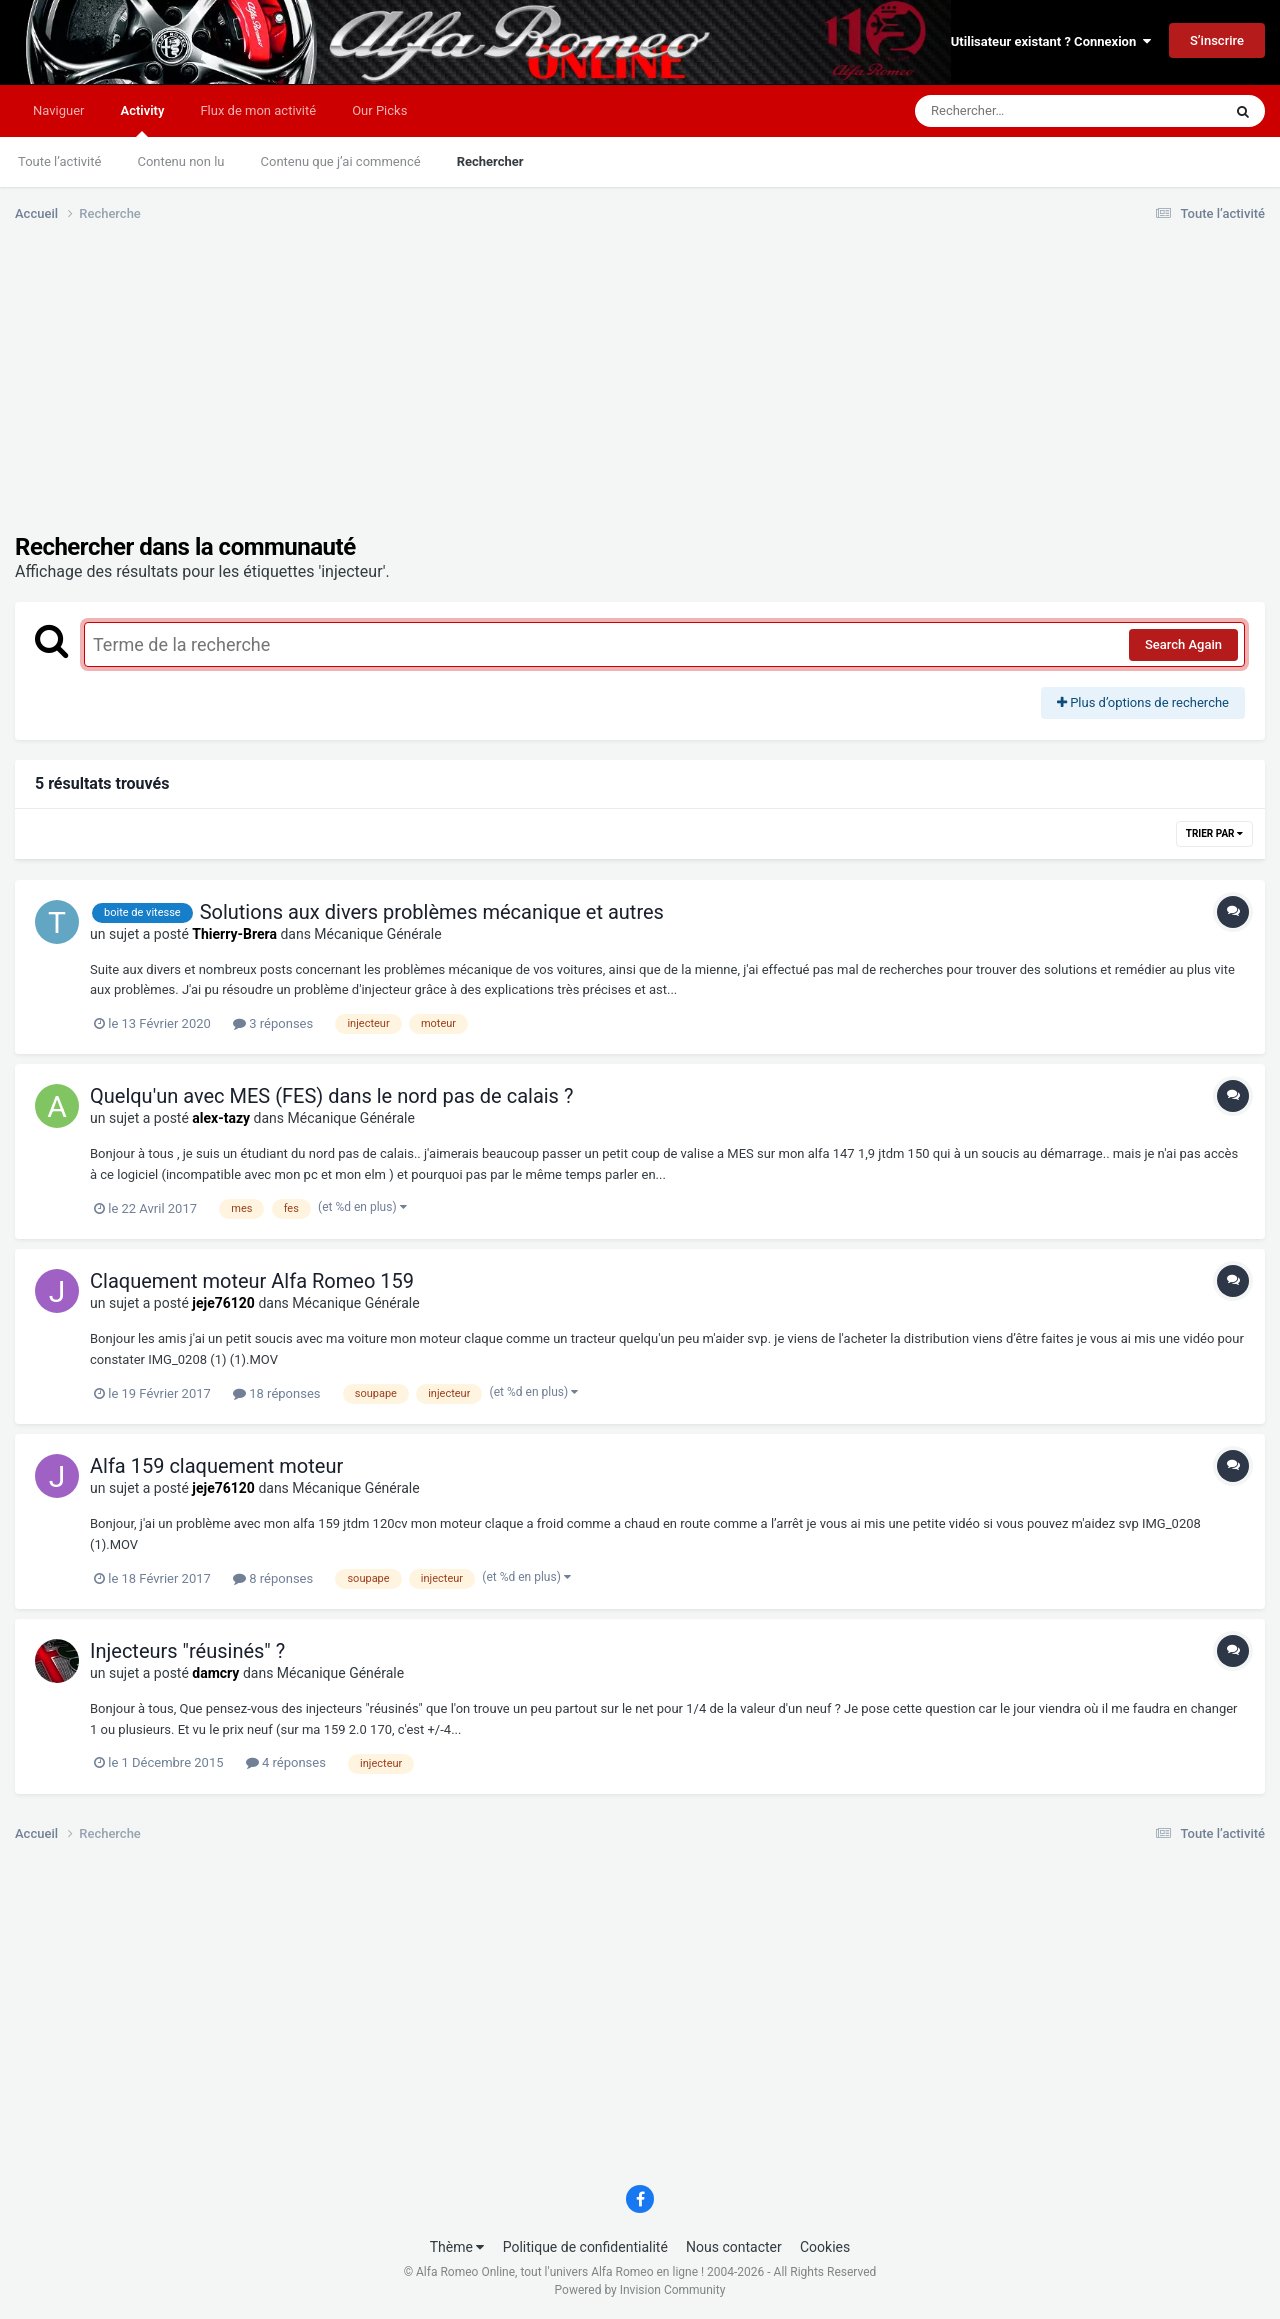 The width and height of the screenshot is (1280, 2319). What do you see at coordinates (379, 393) in the screenshot?
I see `[Advertisement]` at bounding box center [379, 393].